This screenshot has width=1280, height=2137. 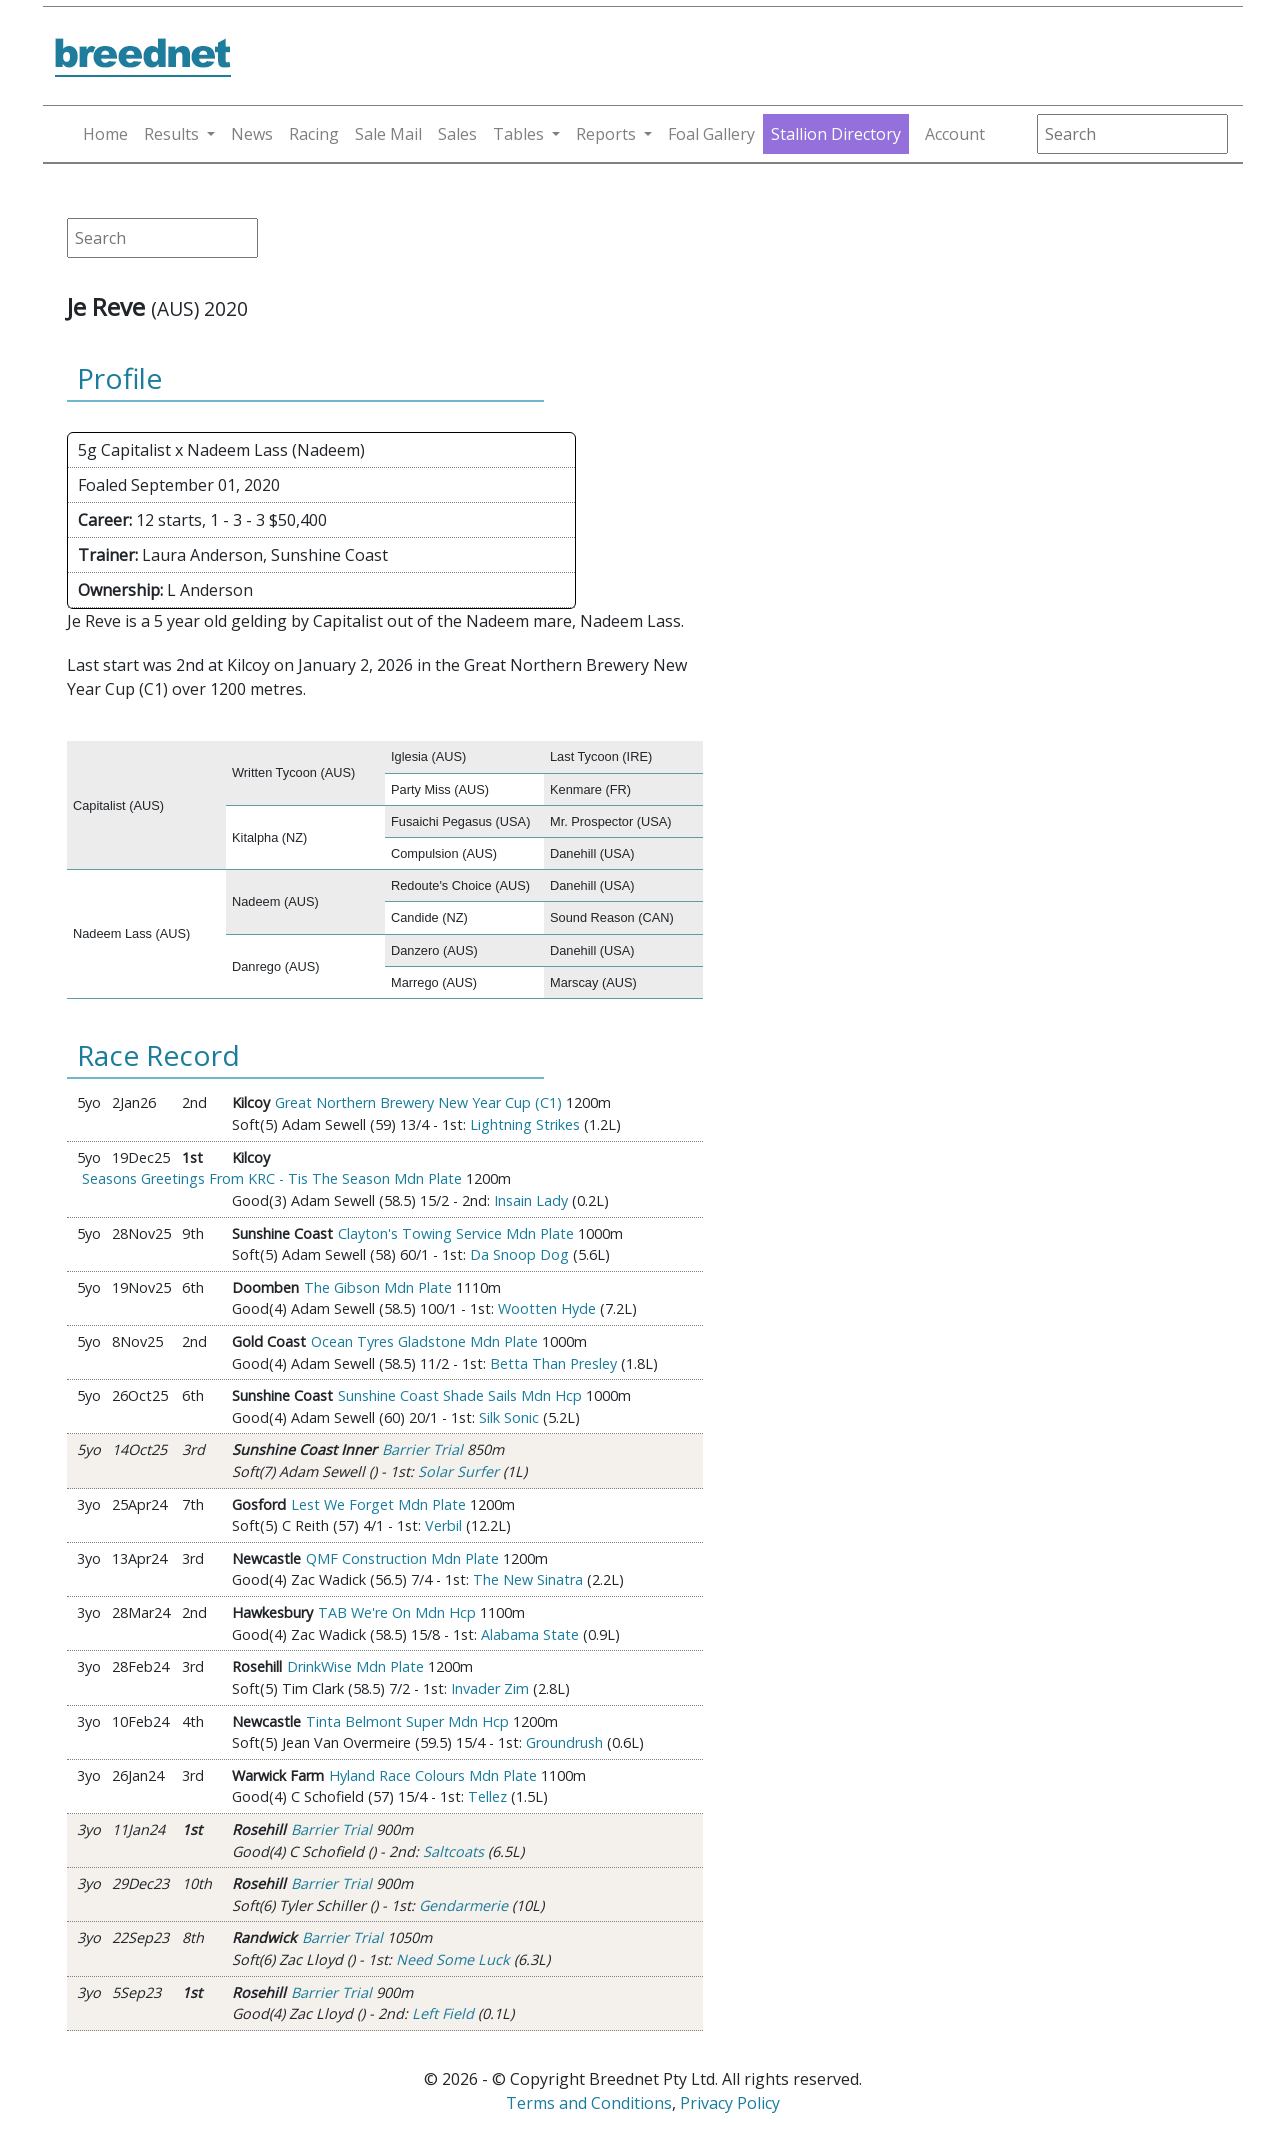 I want to click on Barrier Trial, so click(x=422, y=1449).